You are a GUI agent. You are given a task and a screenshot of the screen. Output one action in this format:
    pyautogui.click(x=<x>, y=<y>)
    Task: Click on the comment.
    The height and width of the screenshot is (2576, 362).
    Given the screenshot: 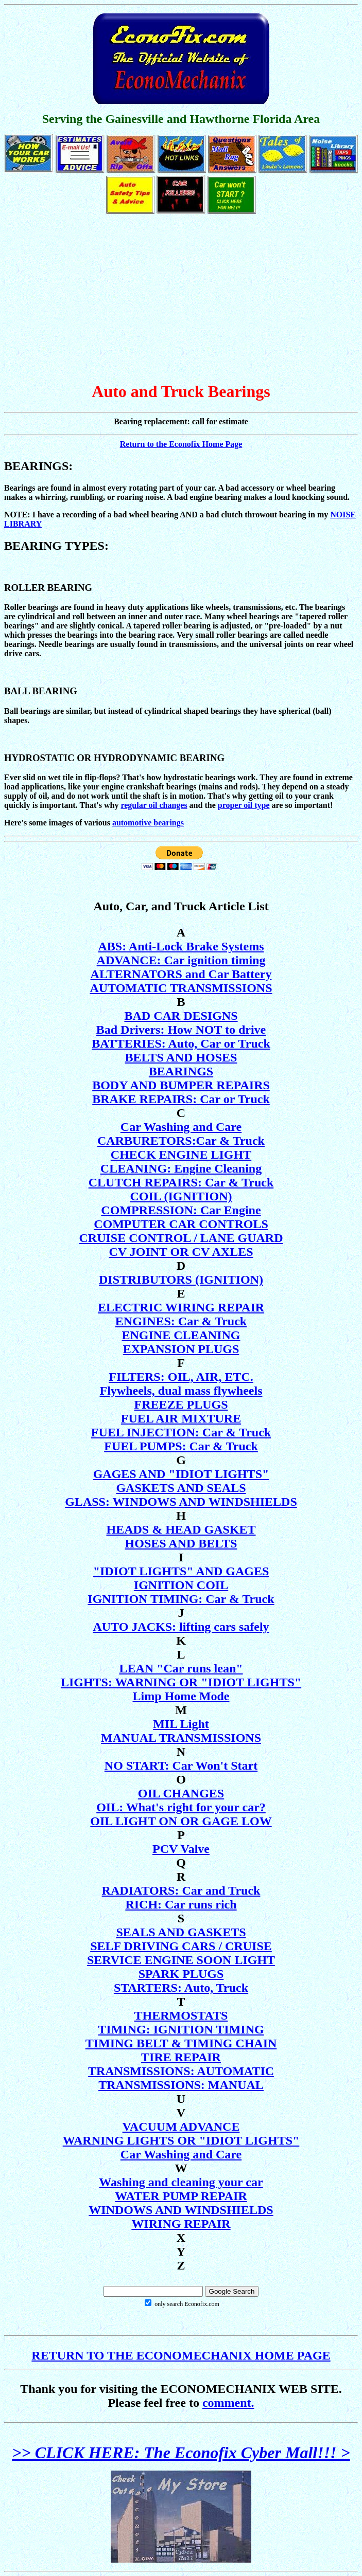 What is the action you would take?
    pyautogui.click(x=228, y=2402)
    